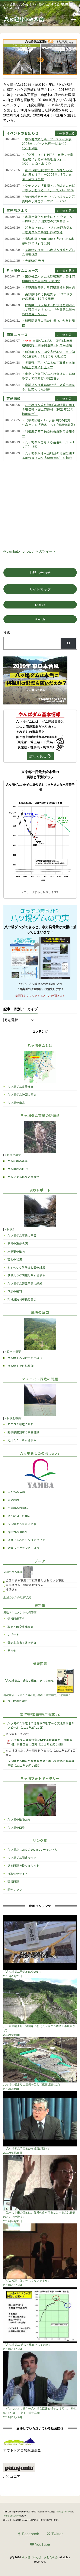 This screenshot has width=80, height=2576. What do you see at coordinates (40, 2544) in the screenshot?
I see `YouTube` at bounding box center [40, 2544].